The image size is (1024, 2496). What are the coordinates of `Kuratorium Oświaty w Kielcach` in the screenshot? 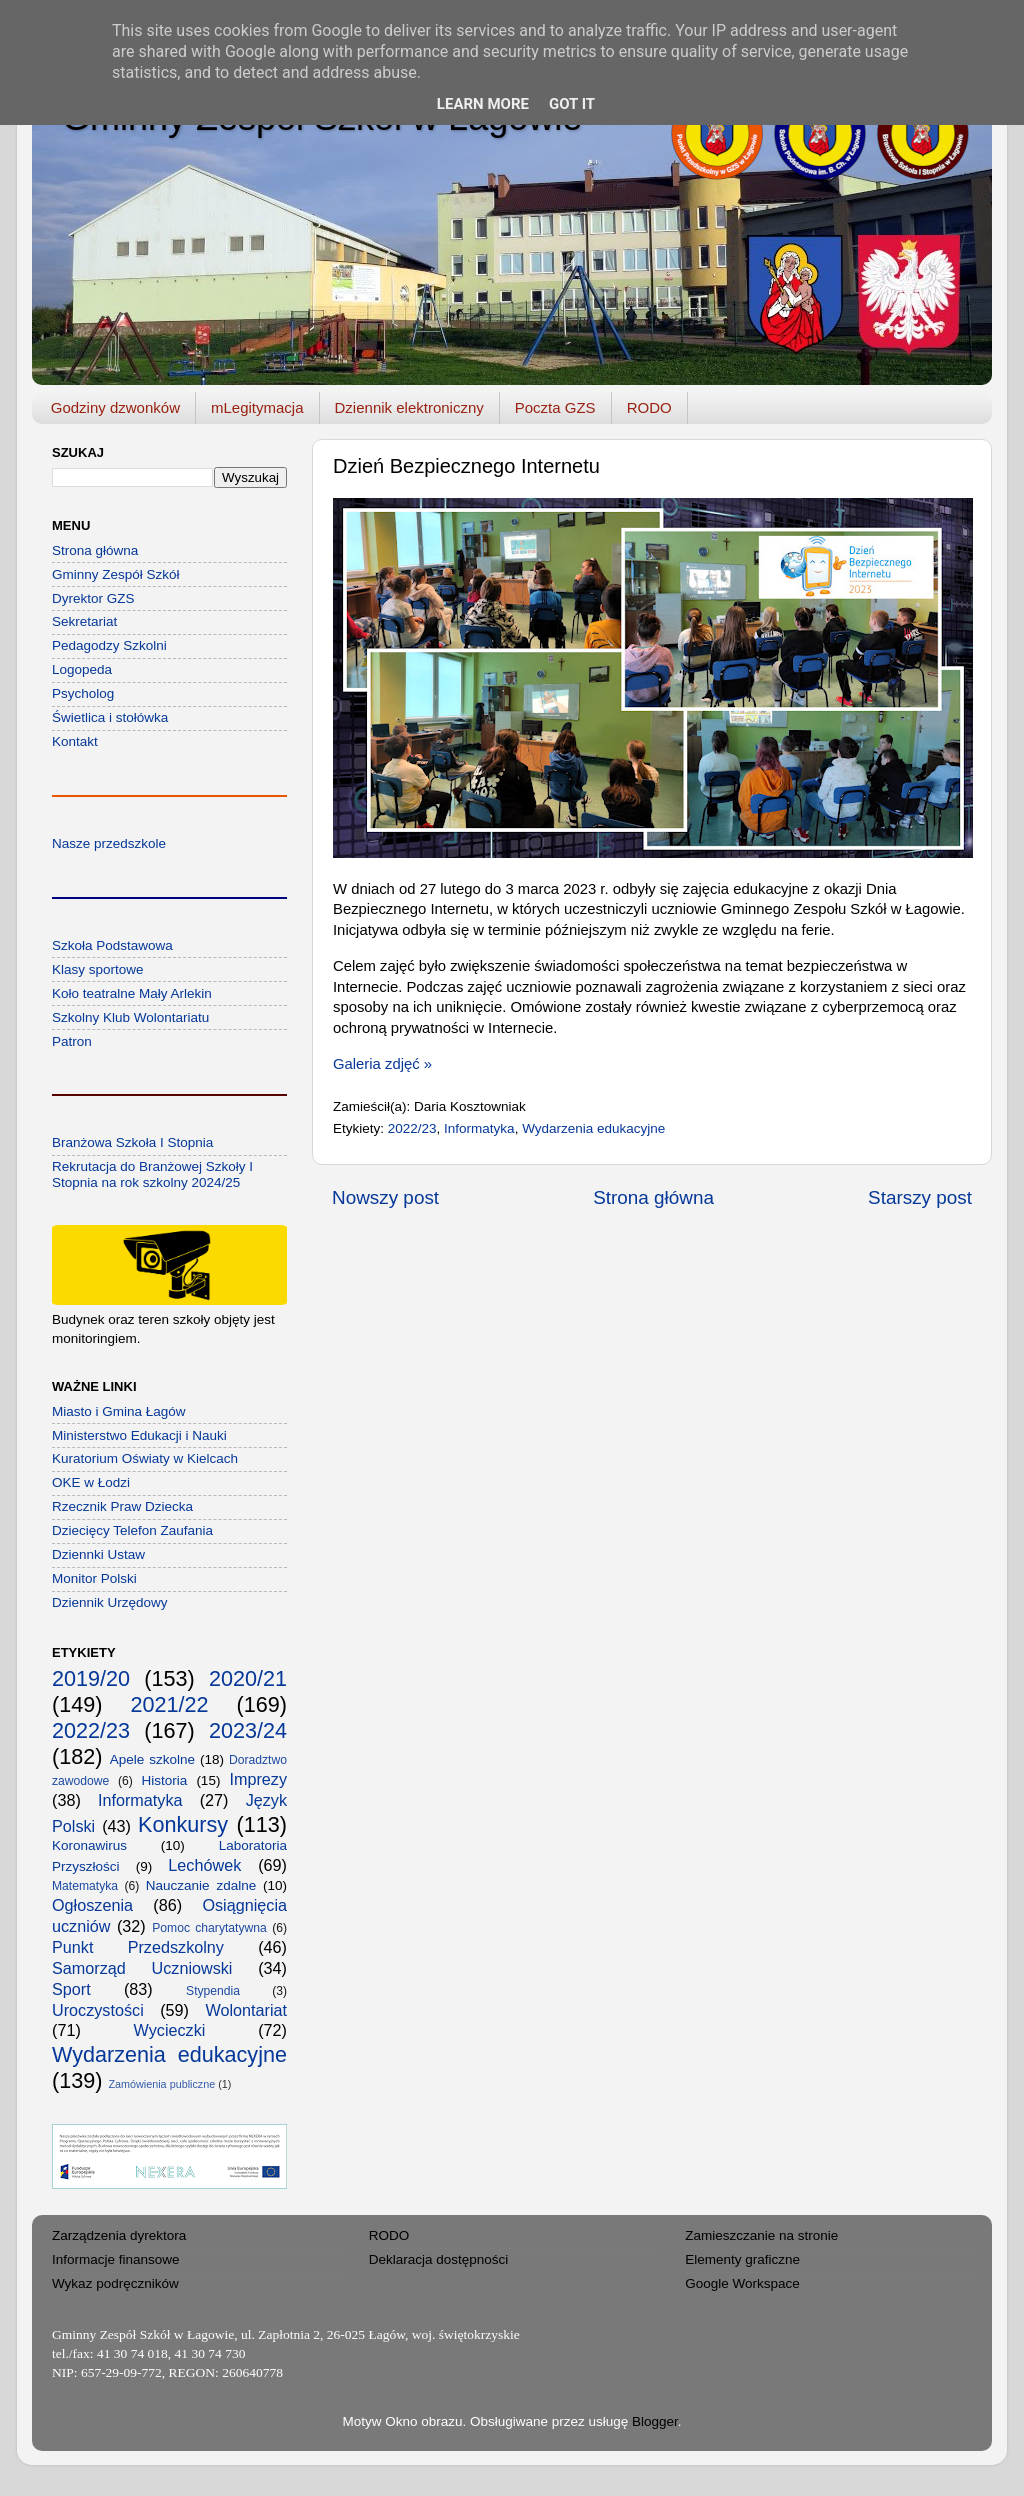 It's located at (145, 1458).